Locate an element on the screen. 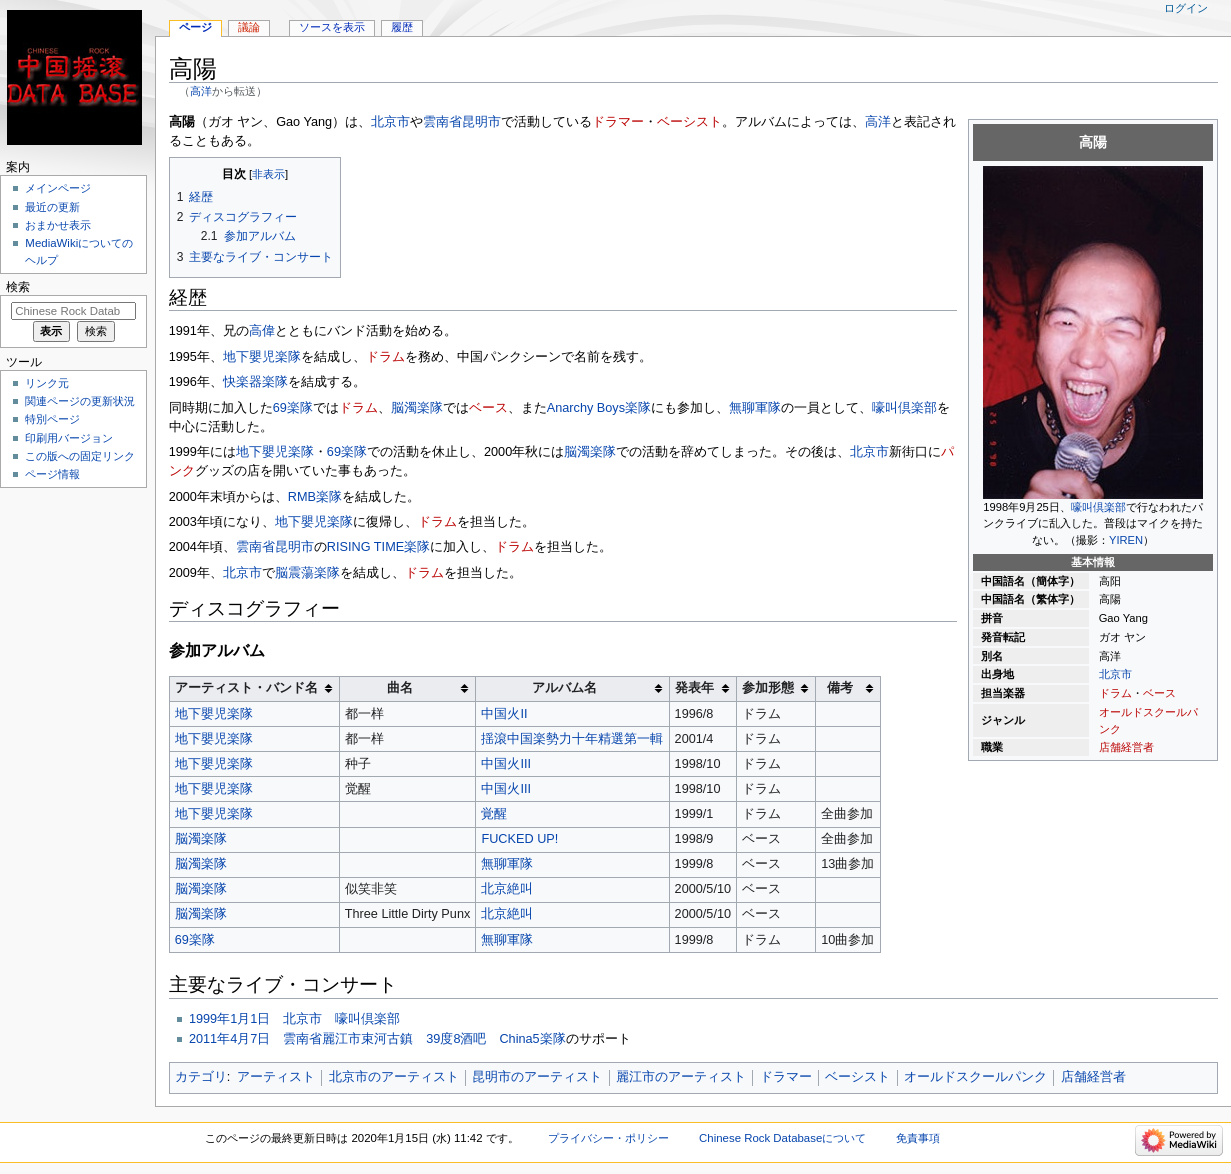  中国火II is located at coordinates (504, 714).